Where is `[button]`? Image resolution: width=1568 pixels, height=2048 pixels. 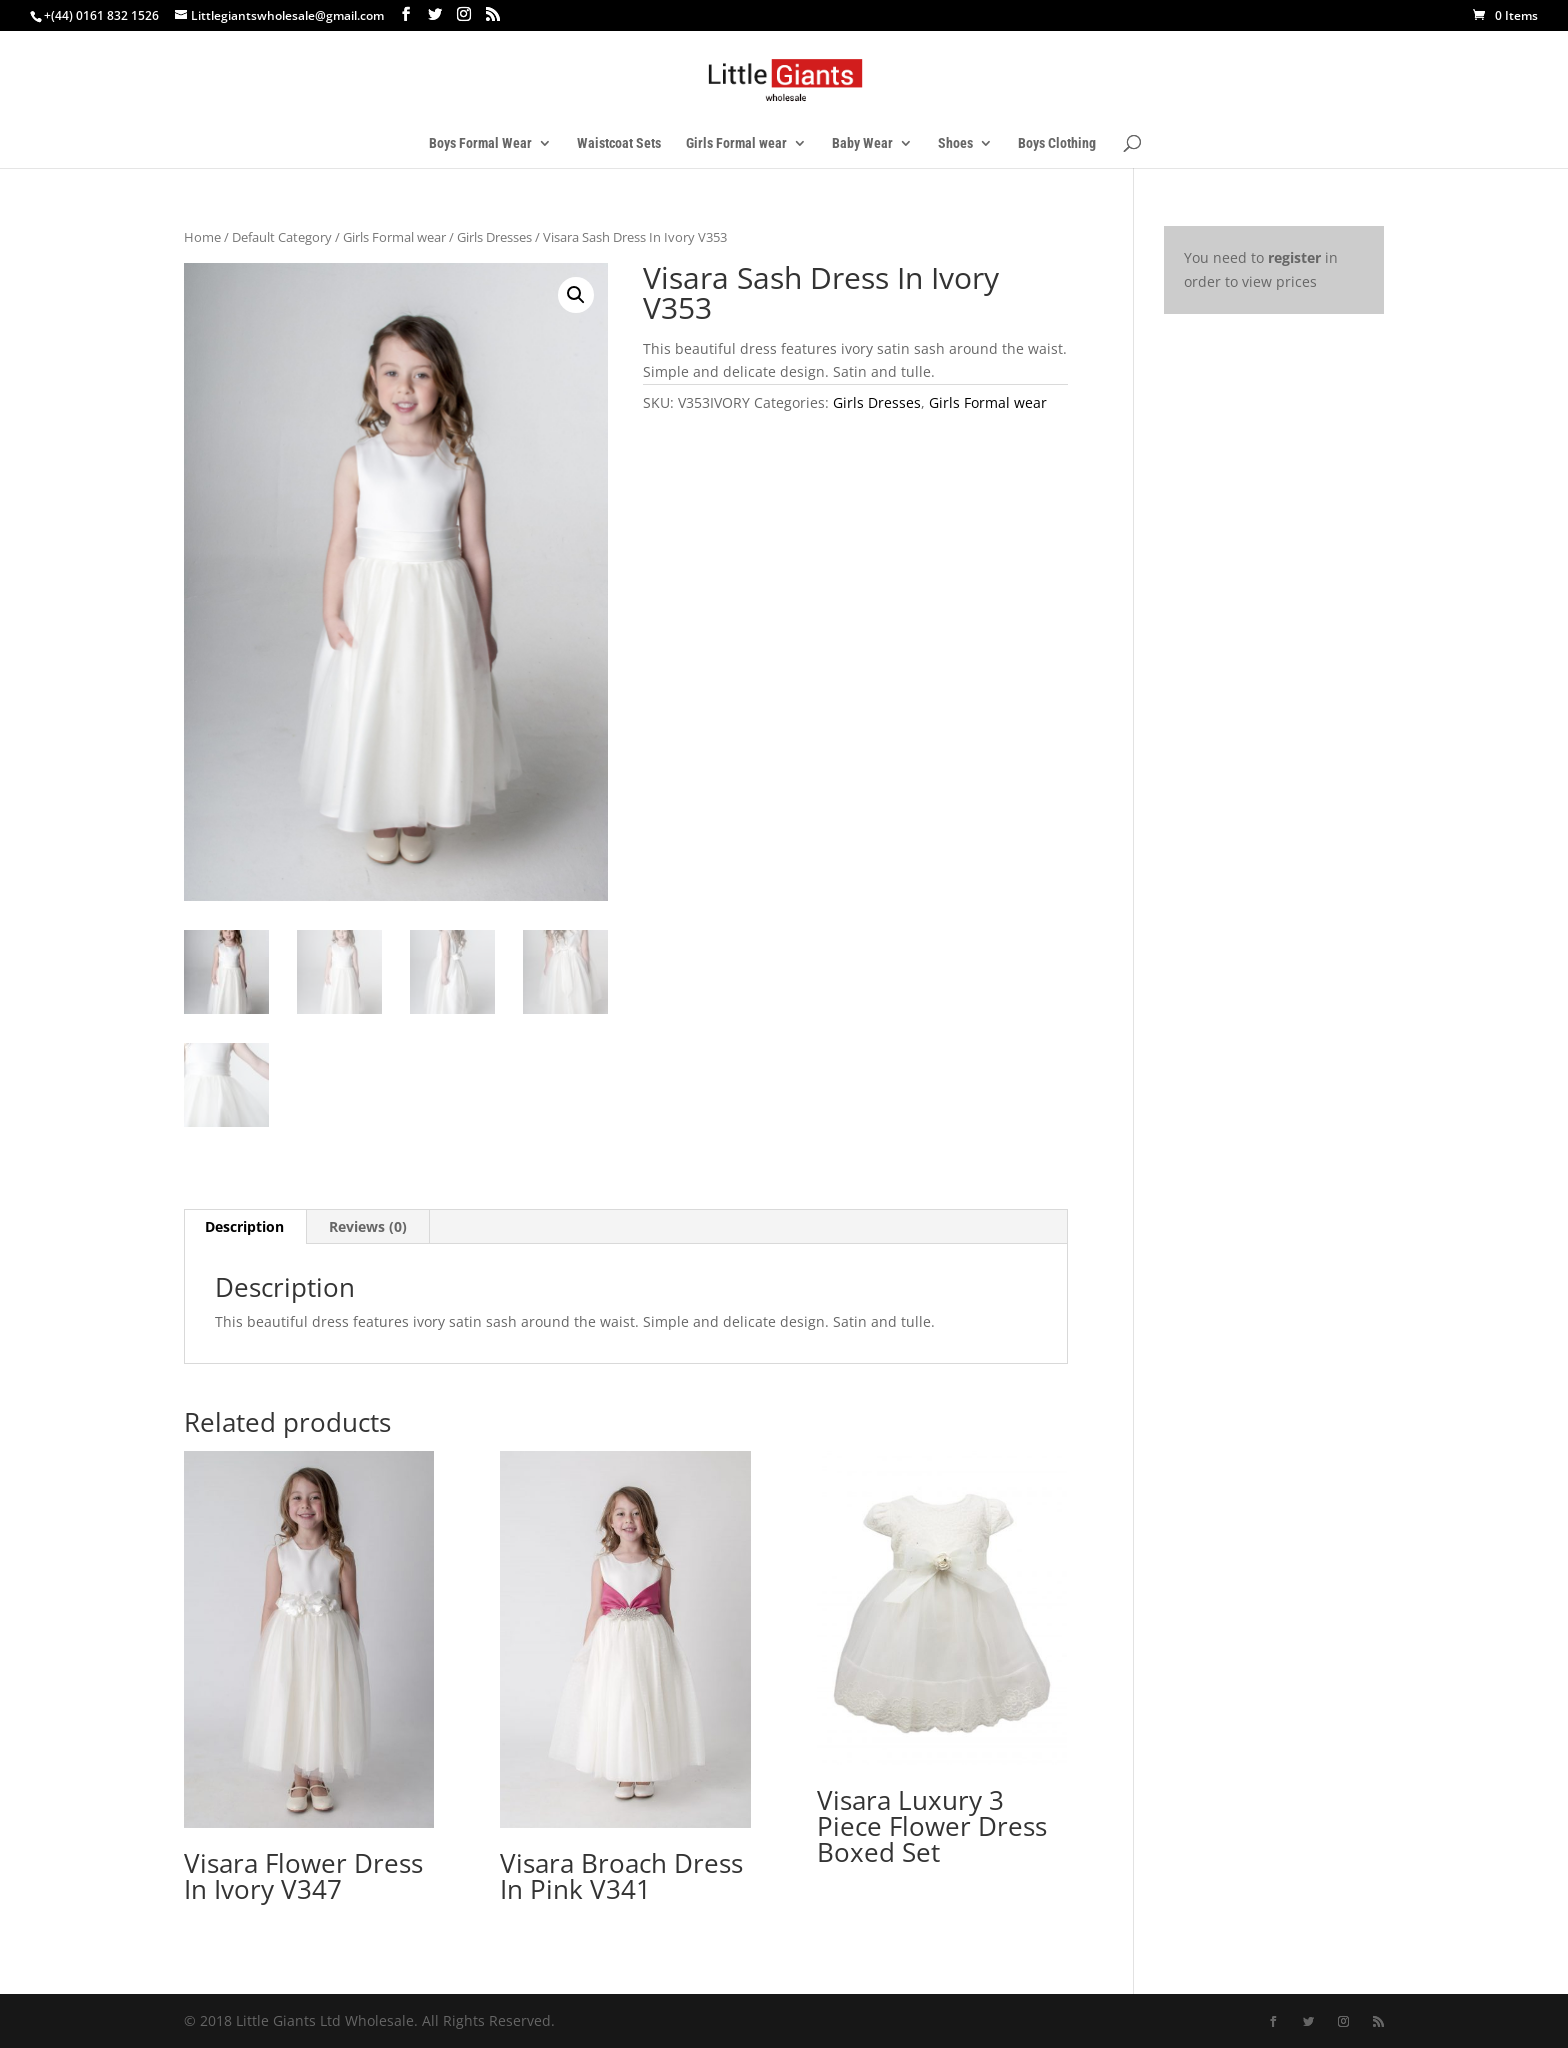 [button] is located at coordinates (576, 295).